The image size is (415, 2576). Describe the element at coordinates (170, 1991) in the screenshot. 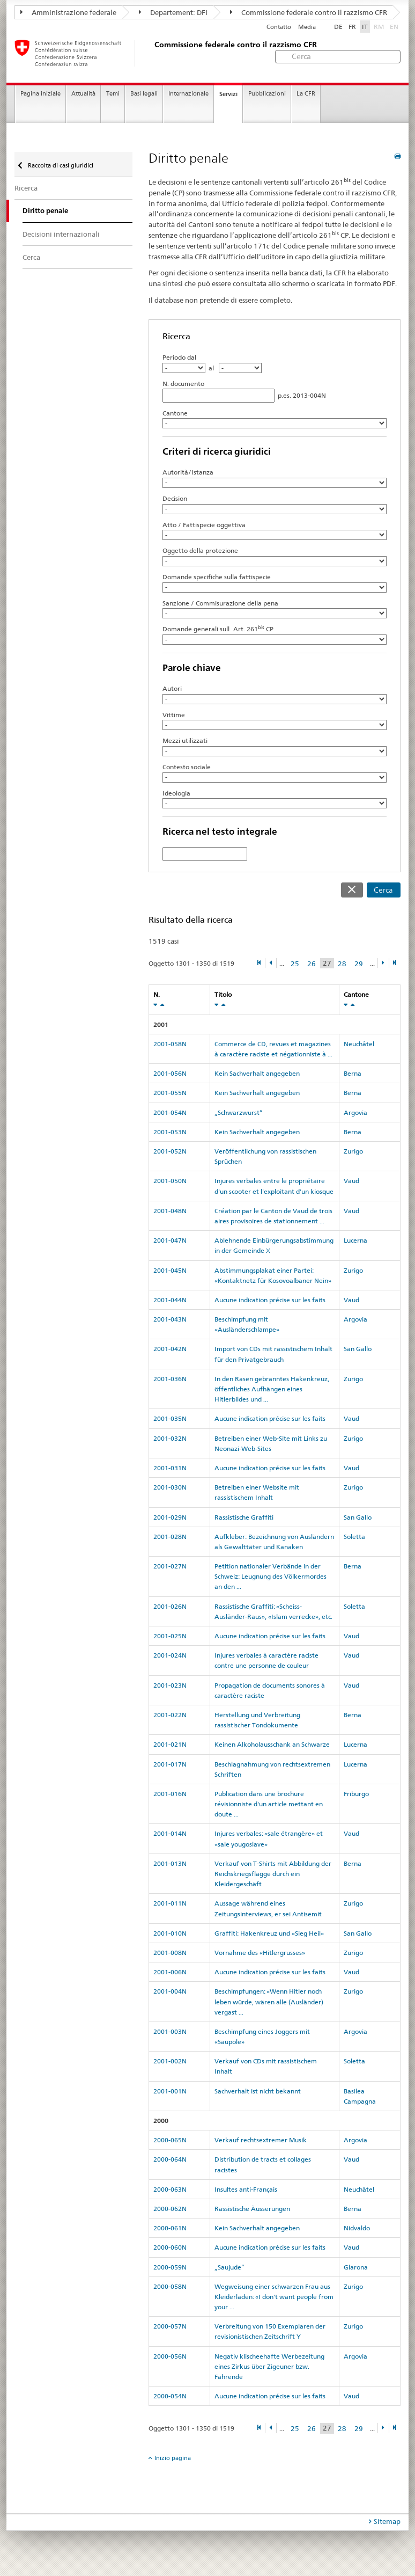

I see `2001-004N` at that location.